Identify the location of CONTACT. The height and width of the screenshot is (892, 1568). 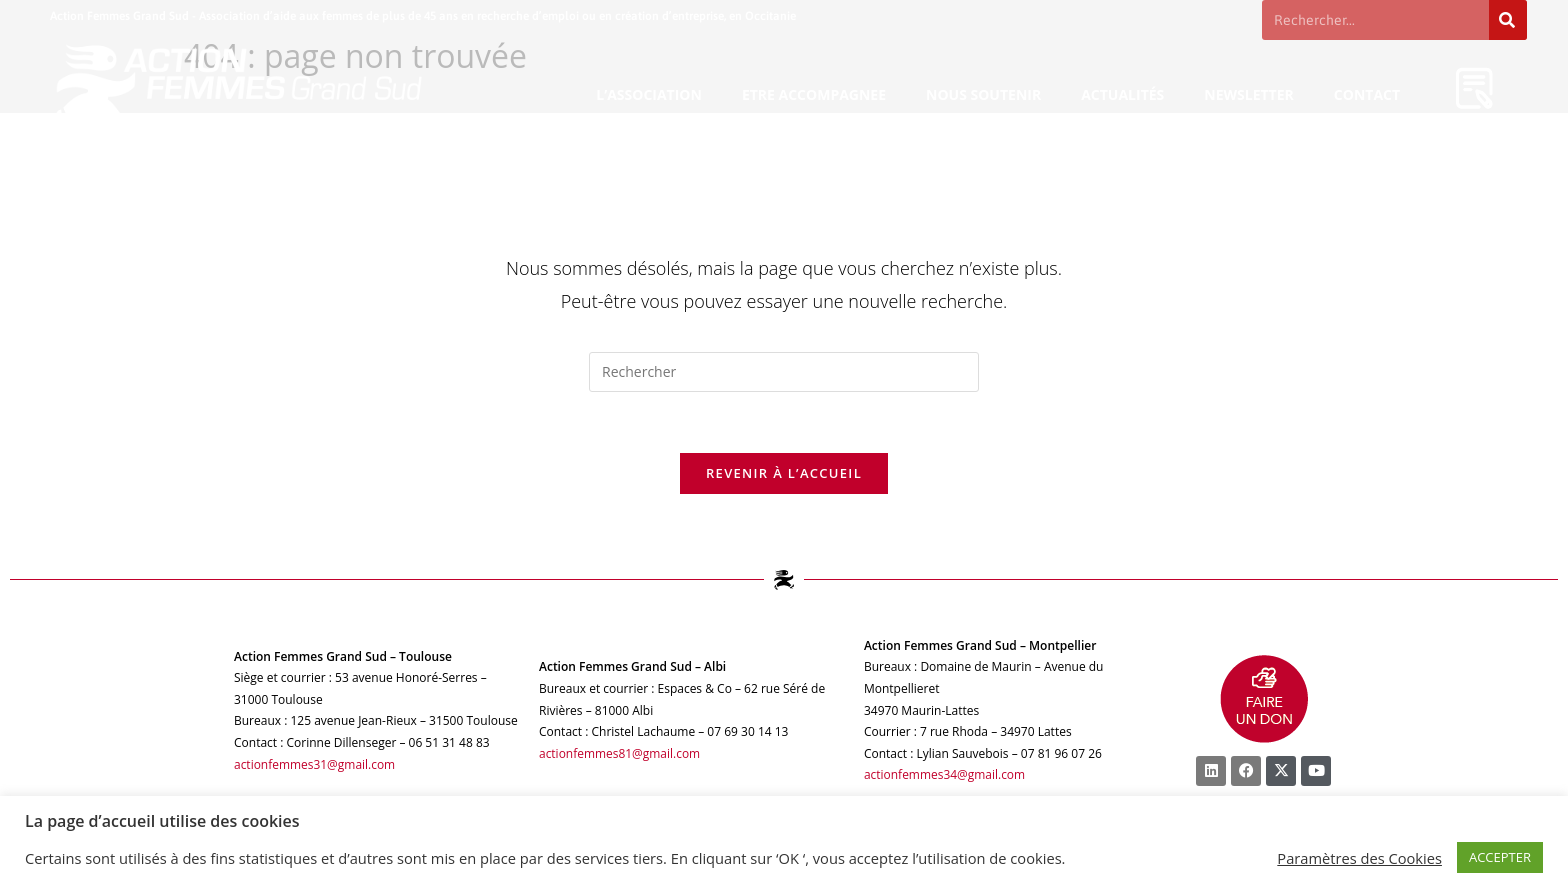
(1367, 94).